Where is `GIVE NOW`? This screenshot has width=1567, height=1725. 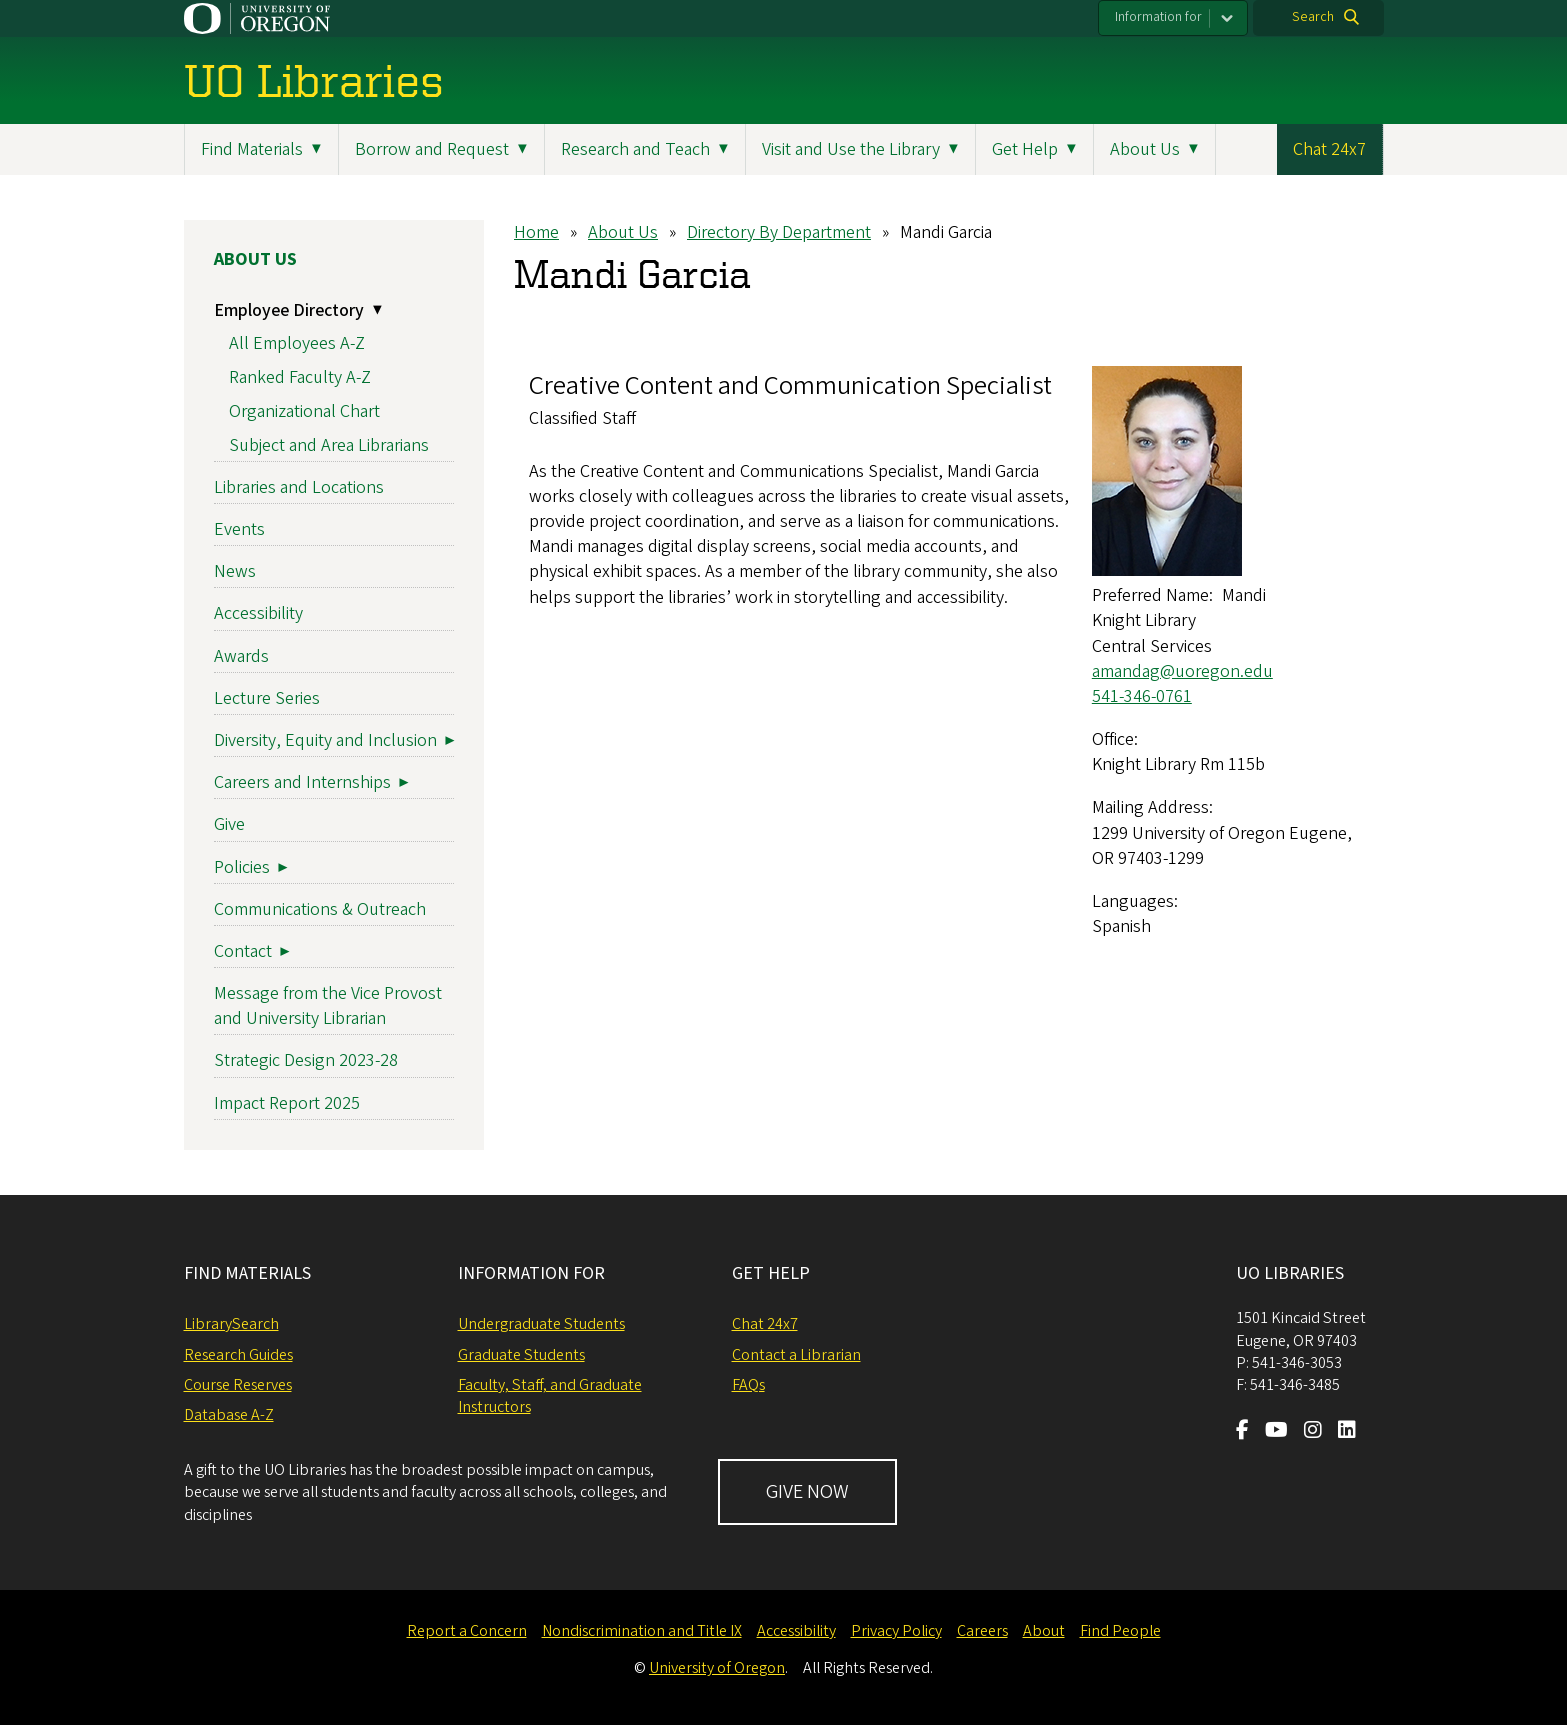
GIVE NOW is located at coordinates (807, 1492).